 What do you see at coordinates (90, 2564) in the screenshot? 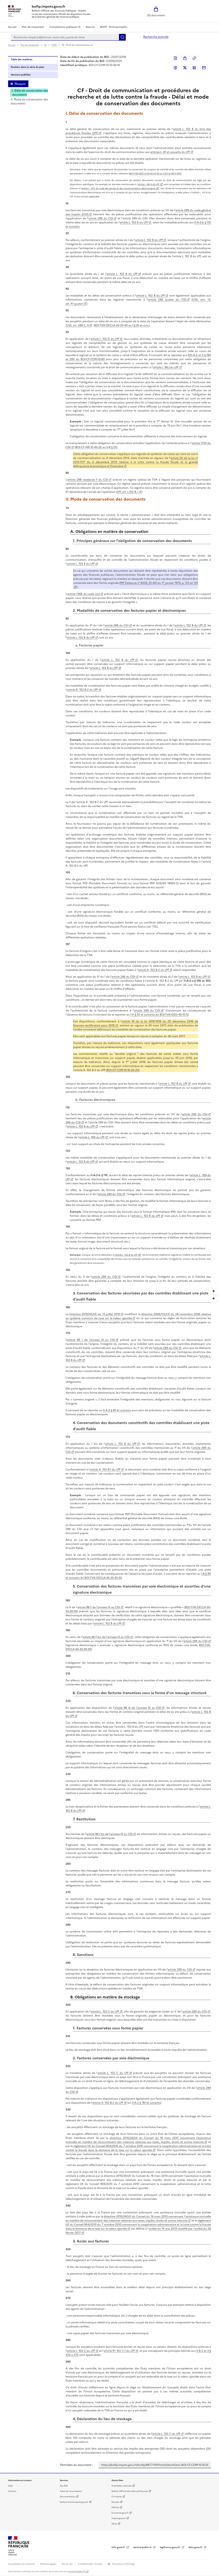
I see `Confidentialité - Cookies` at bounding box center [90, 2564].